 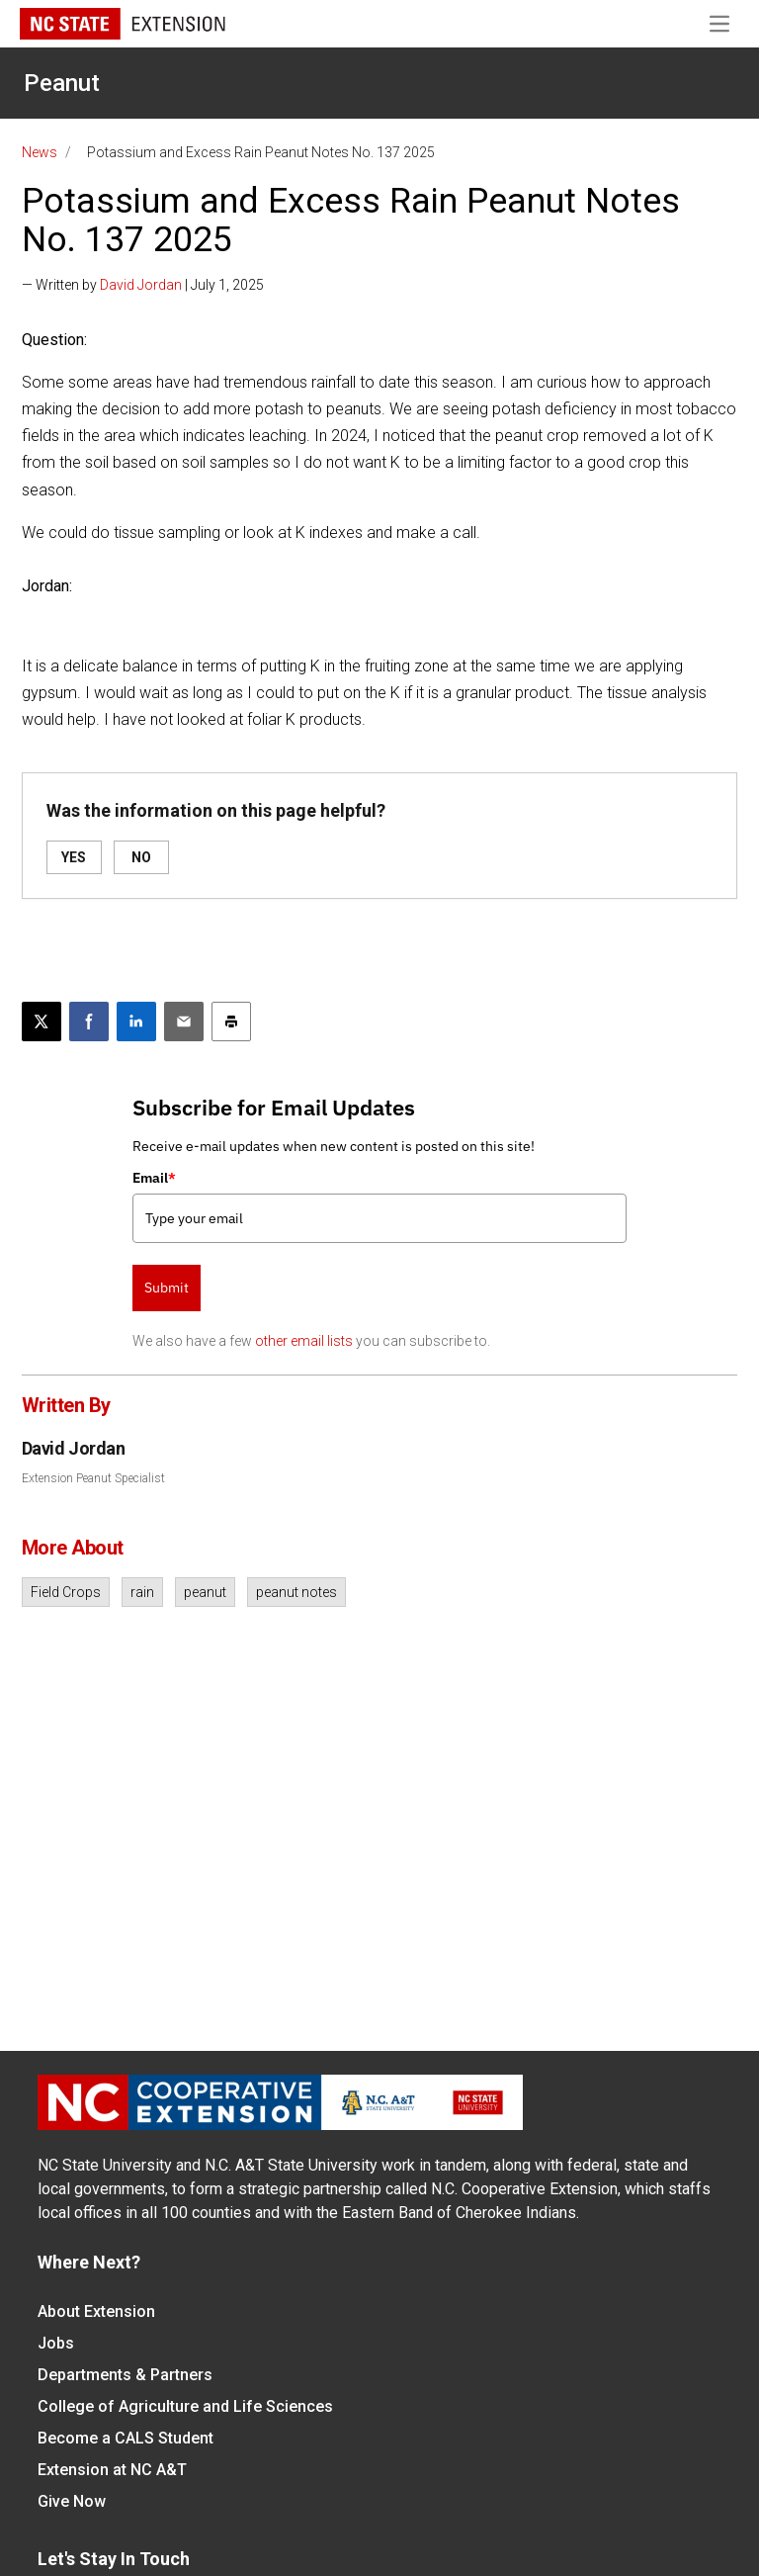 I want to click on David Jordan, so click(x=141, y=285).